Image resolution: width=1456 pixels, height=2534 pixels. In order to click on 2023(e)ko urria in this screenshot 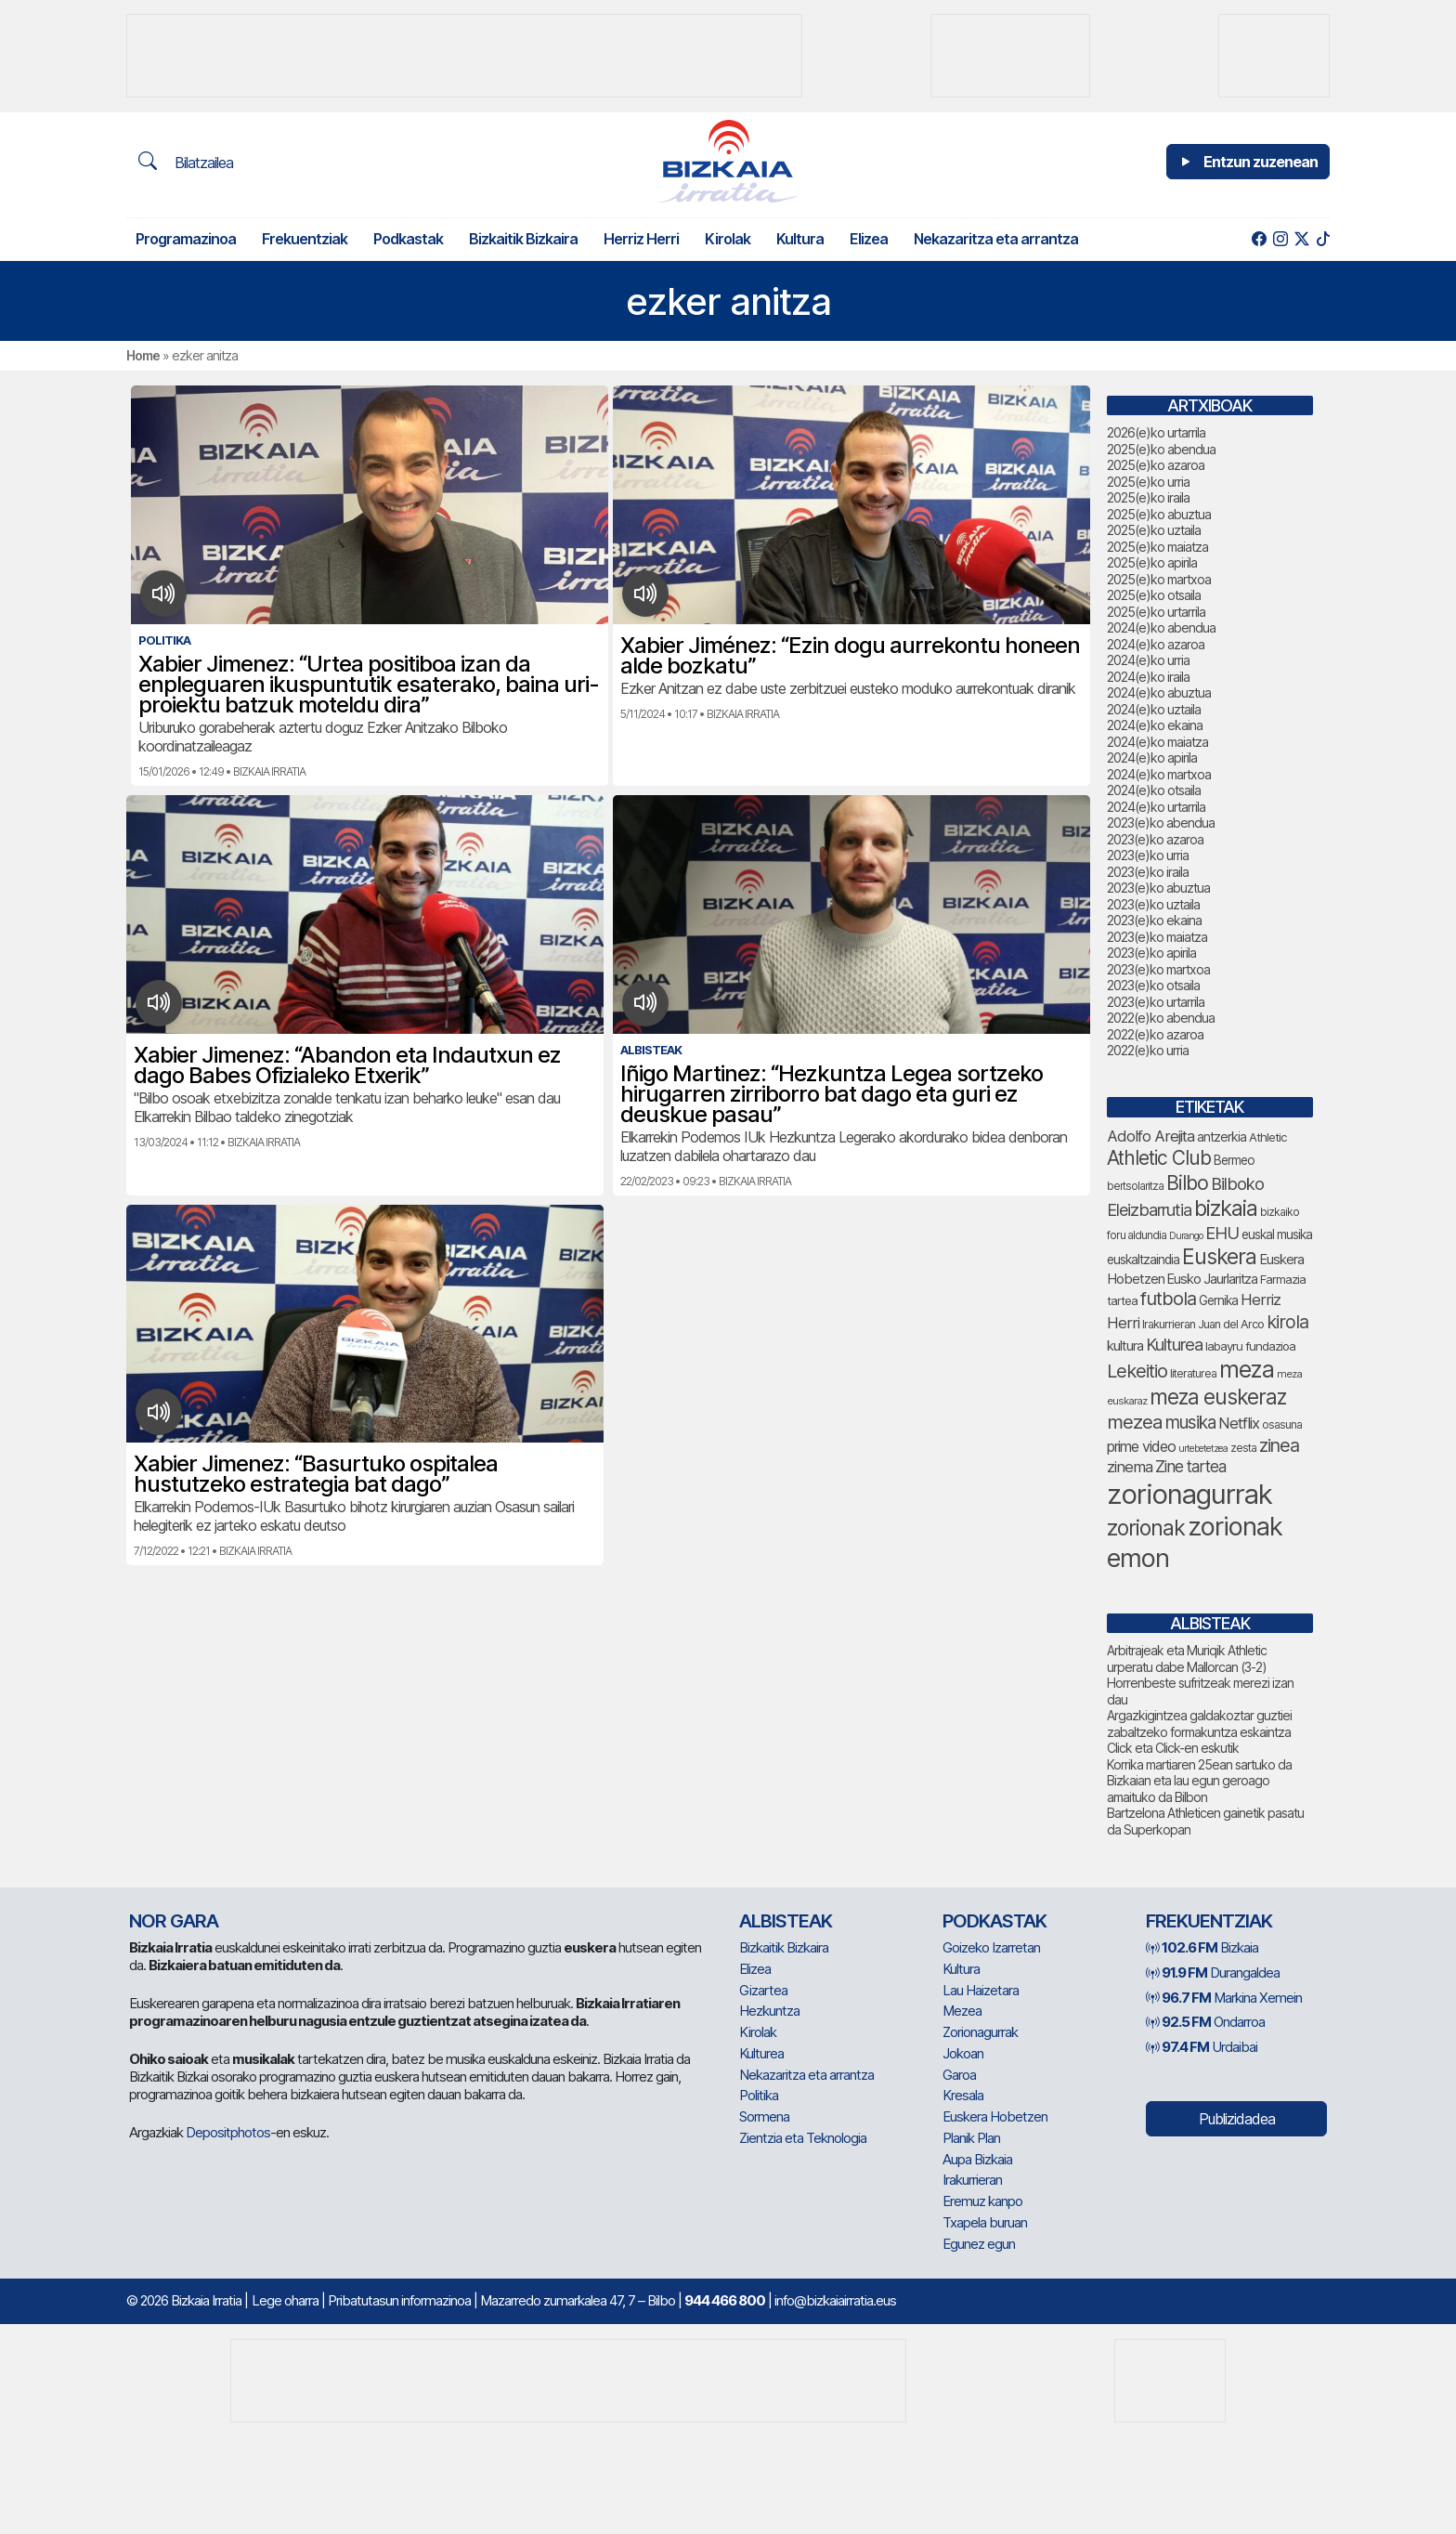, I will do `click(1148, 855)`.